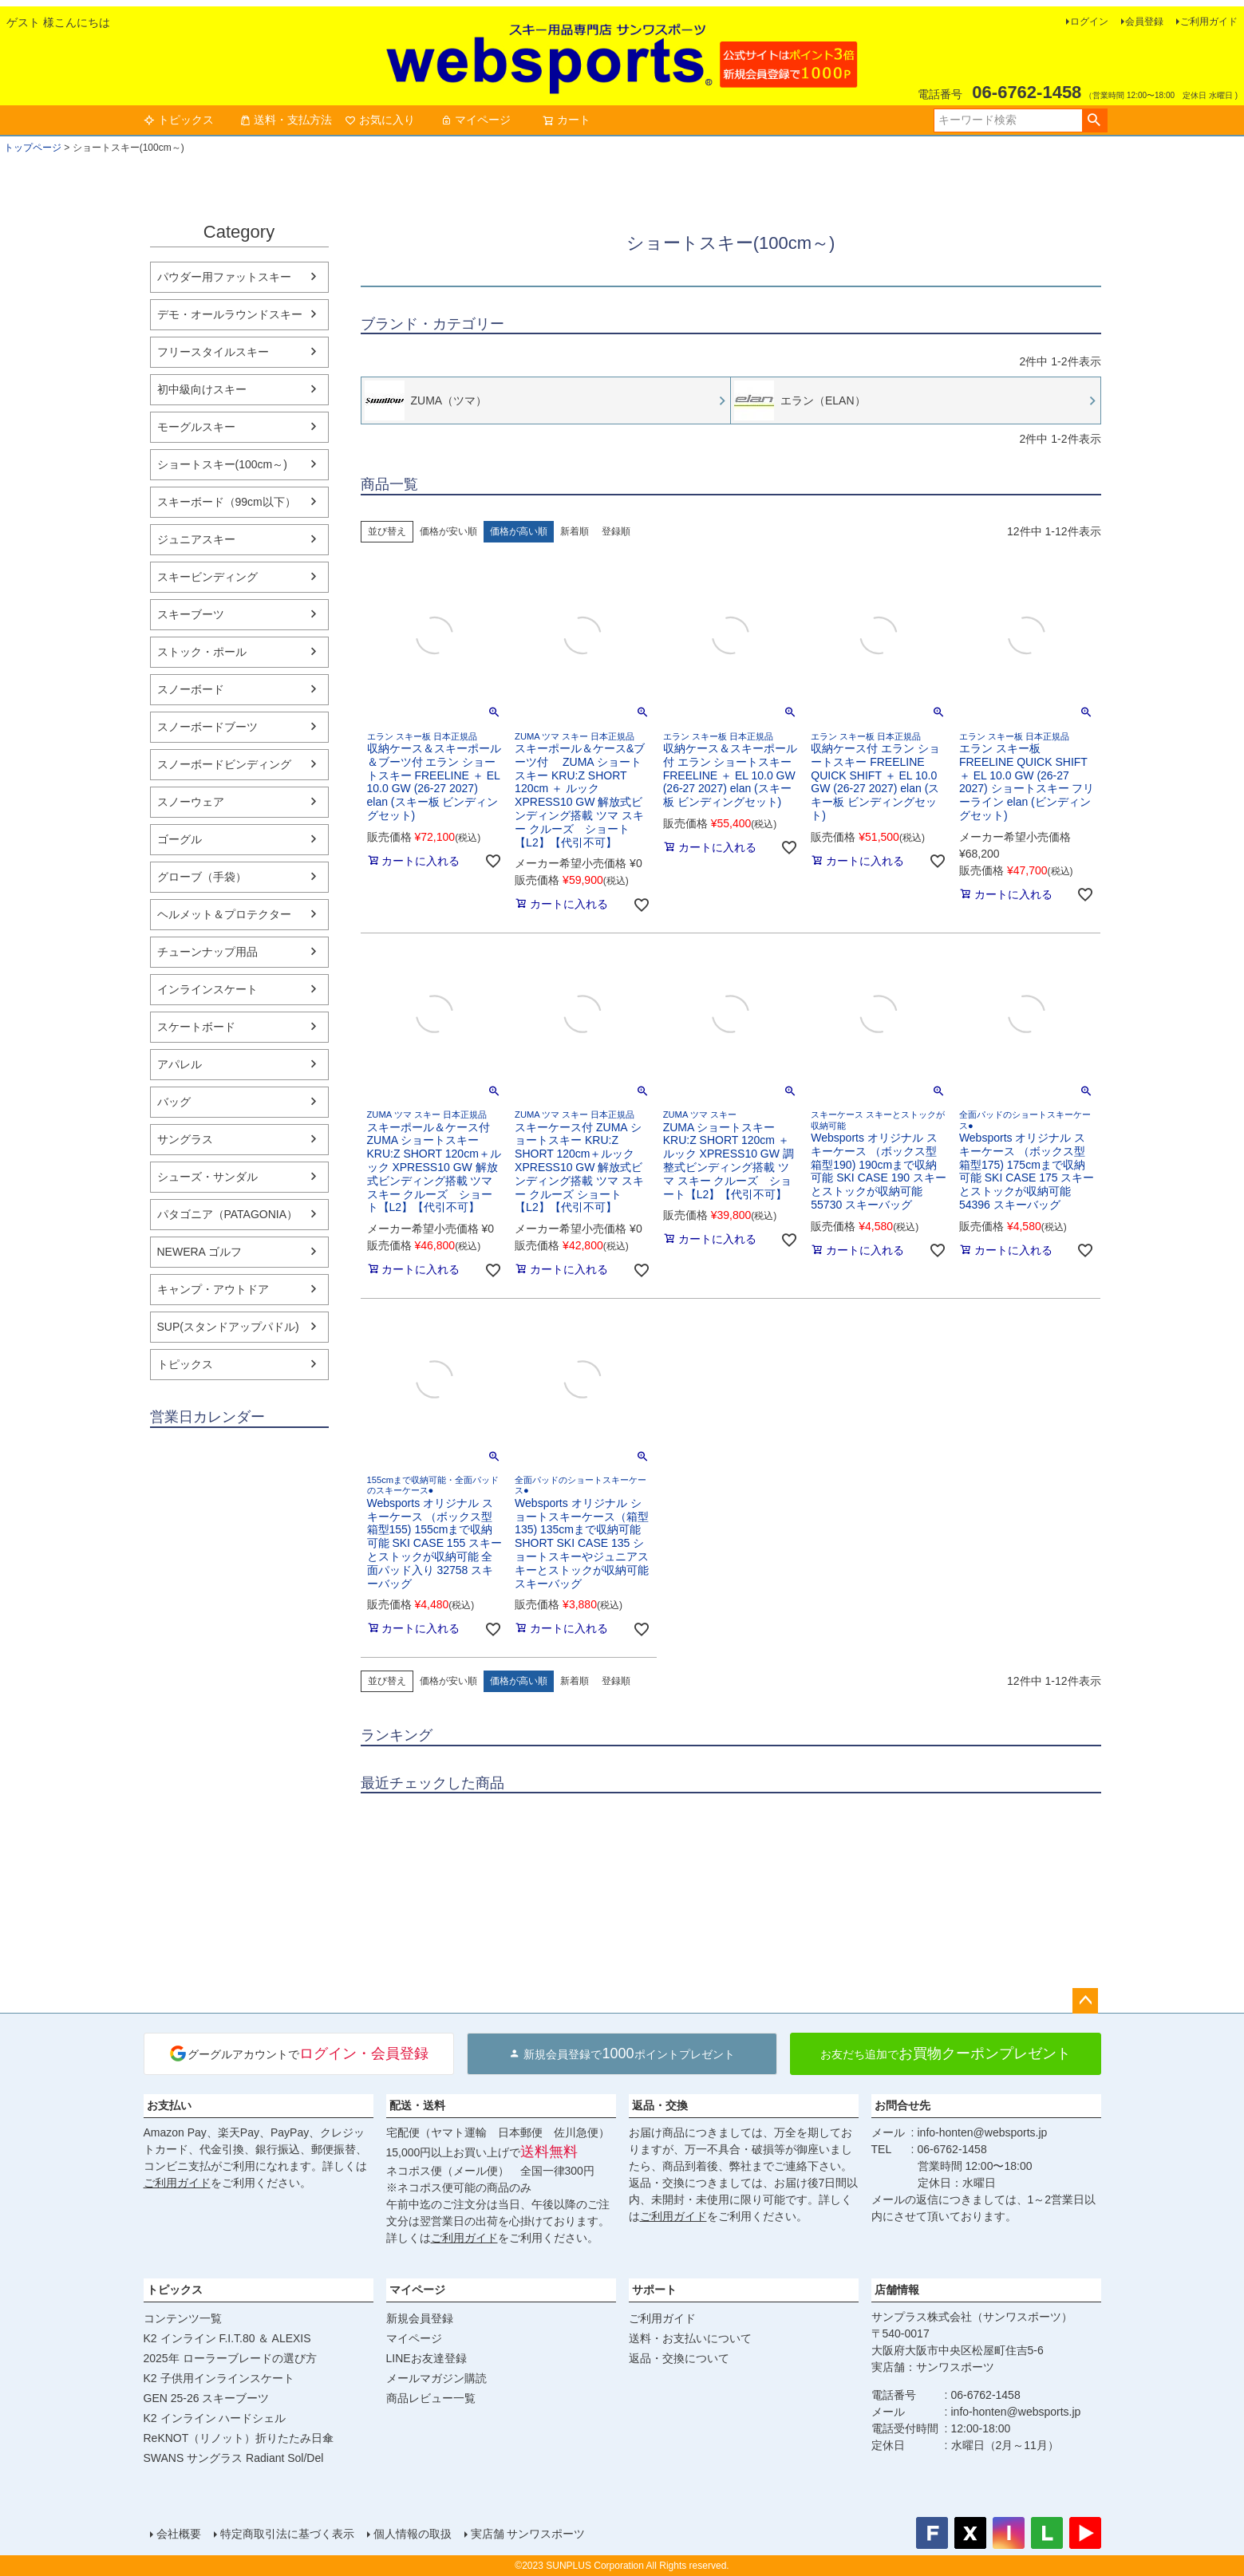 This screenshot has width=1244, height=2576. What do you see at coordinates (169, 2105) in the screenshot?
I see `お支払い` at bounding box center [169, 2105].